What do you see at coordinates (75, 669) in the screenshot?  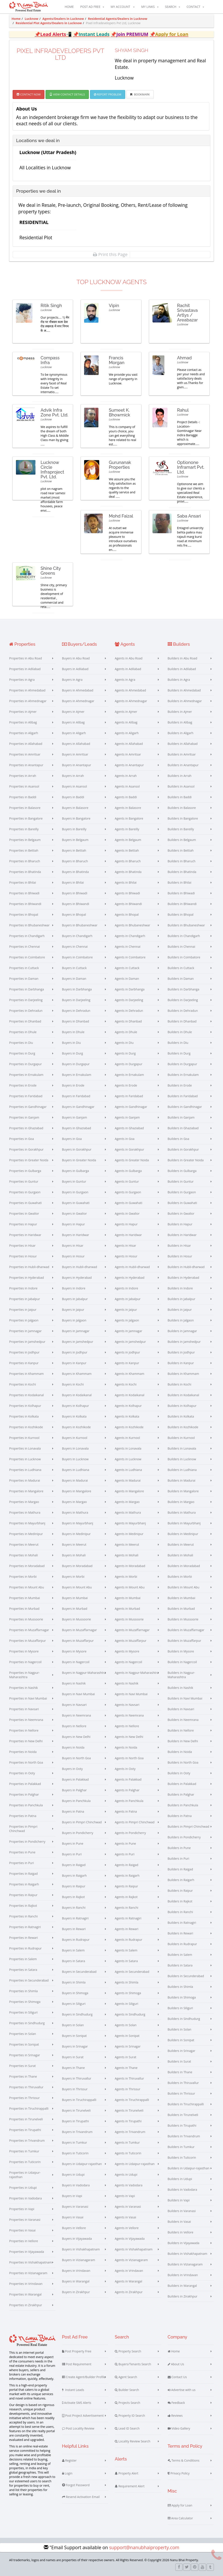 I see `Buyers in Adilabad` at bounding box center [75, 669].